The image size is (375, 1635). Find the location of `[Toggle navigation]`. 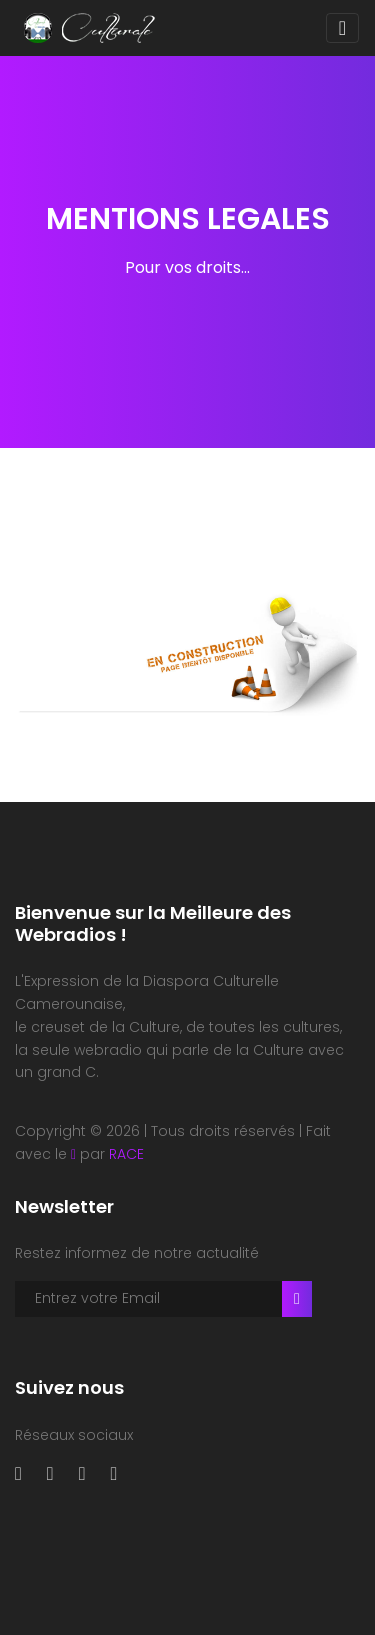

[Toggle navigation] is located at coordinates (342, 28).